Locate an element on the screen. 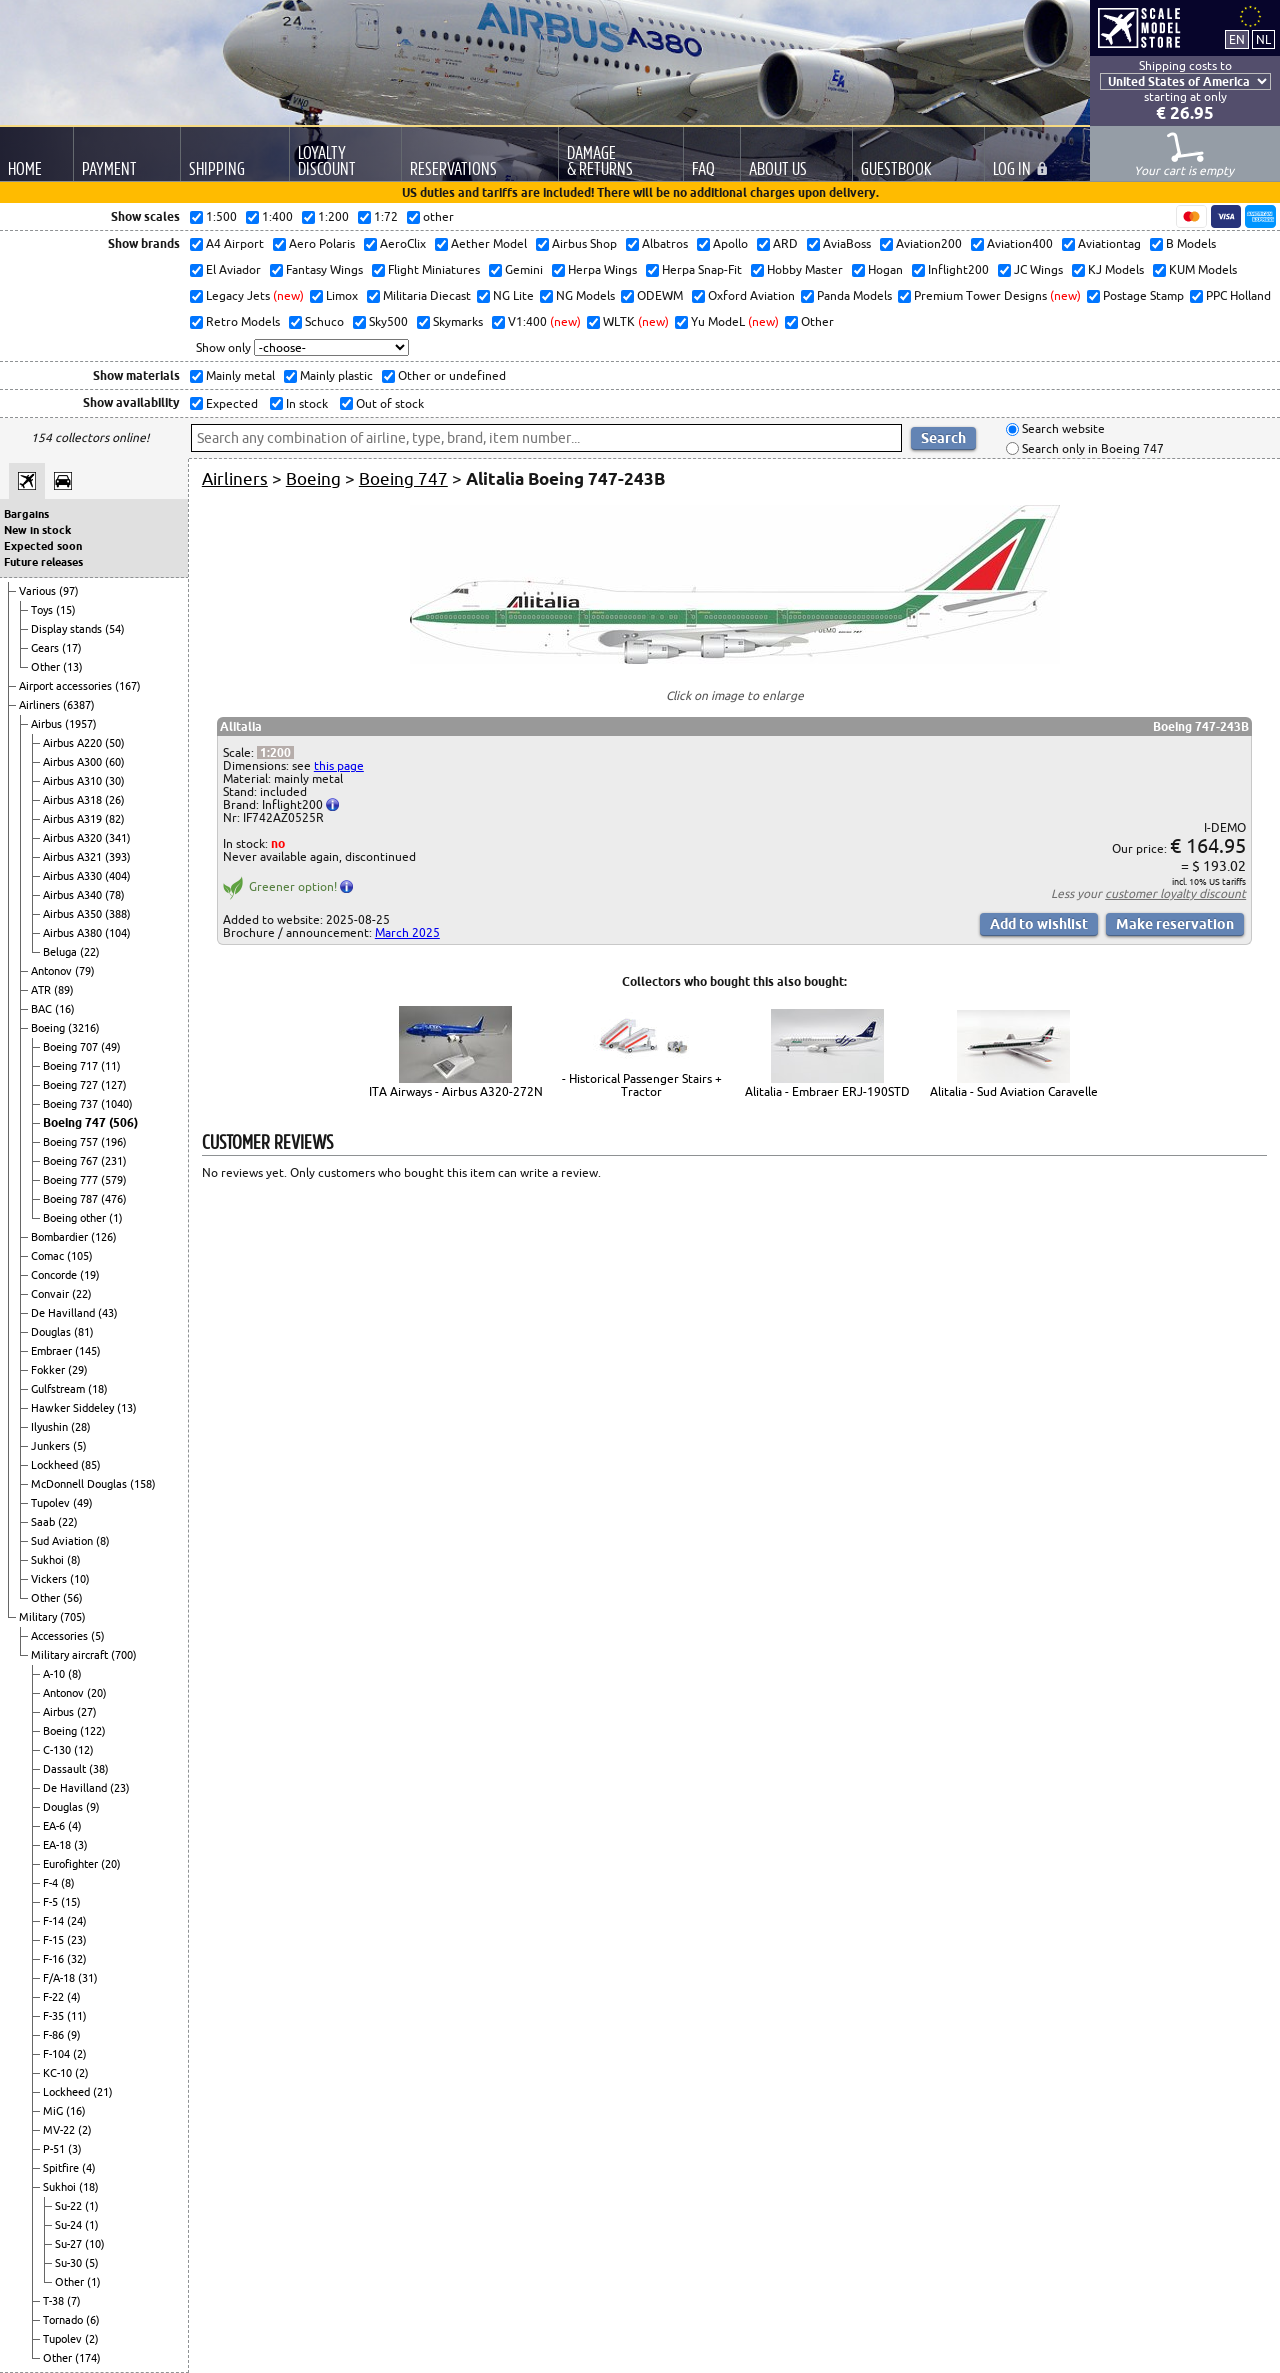 The image size is (1280, 2373). Airport accessories is located at coordinates (67, 686).